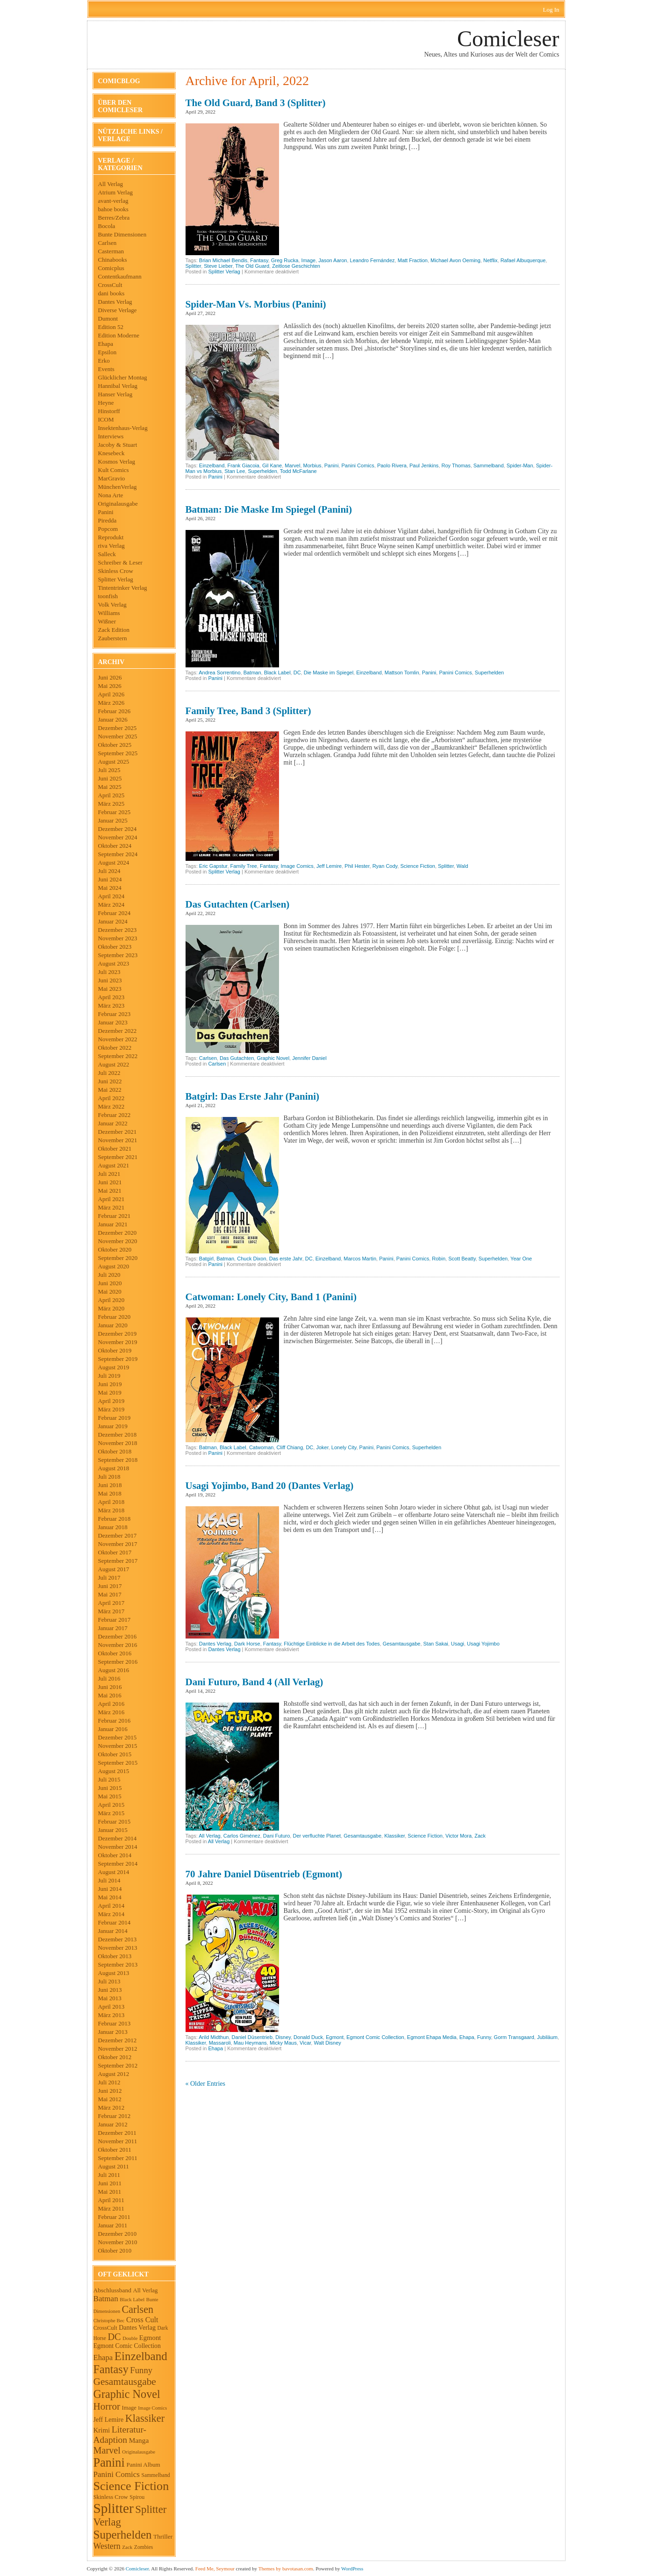 Image resolution: width=652 pixels, height=2576 pixels. Describe the element at coordinates (110, 1182) in the screenshot. I see `Juni 2021` at that location.